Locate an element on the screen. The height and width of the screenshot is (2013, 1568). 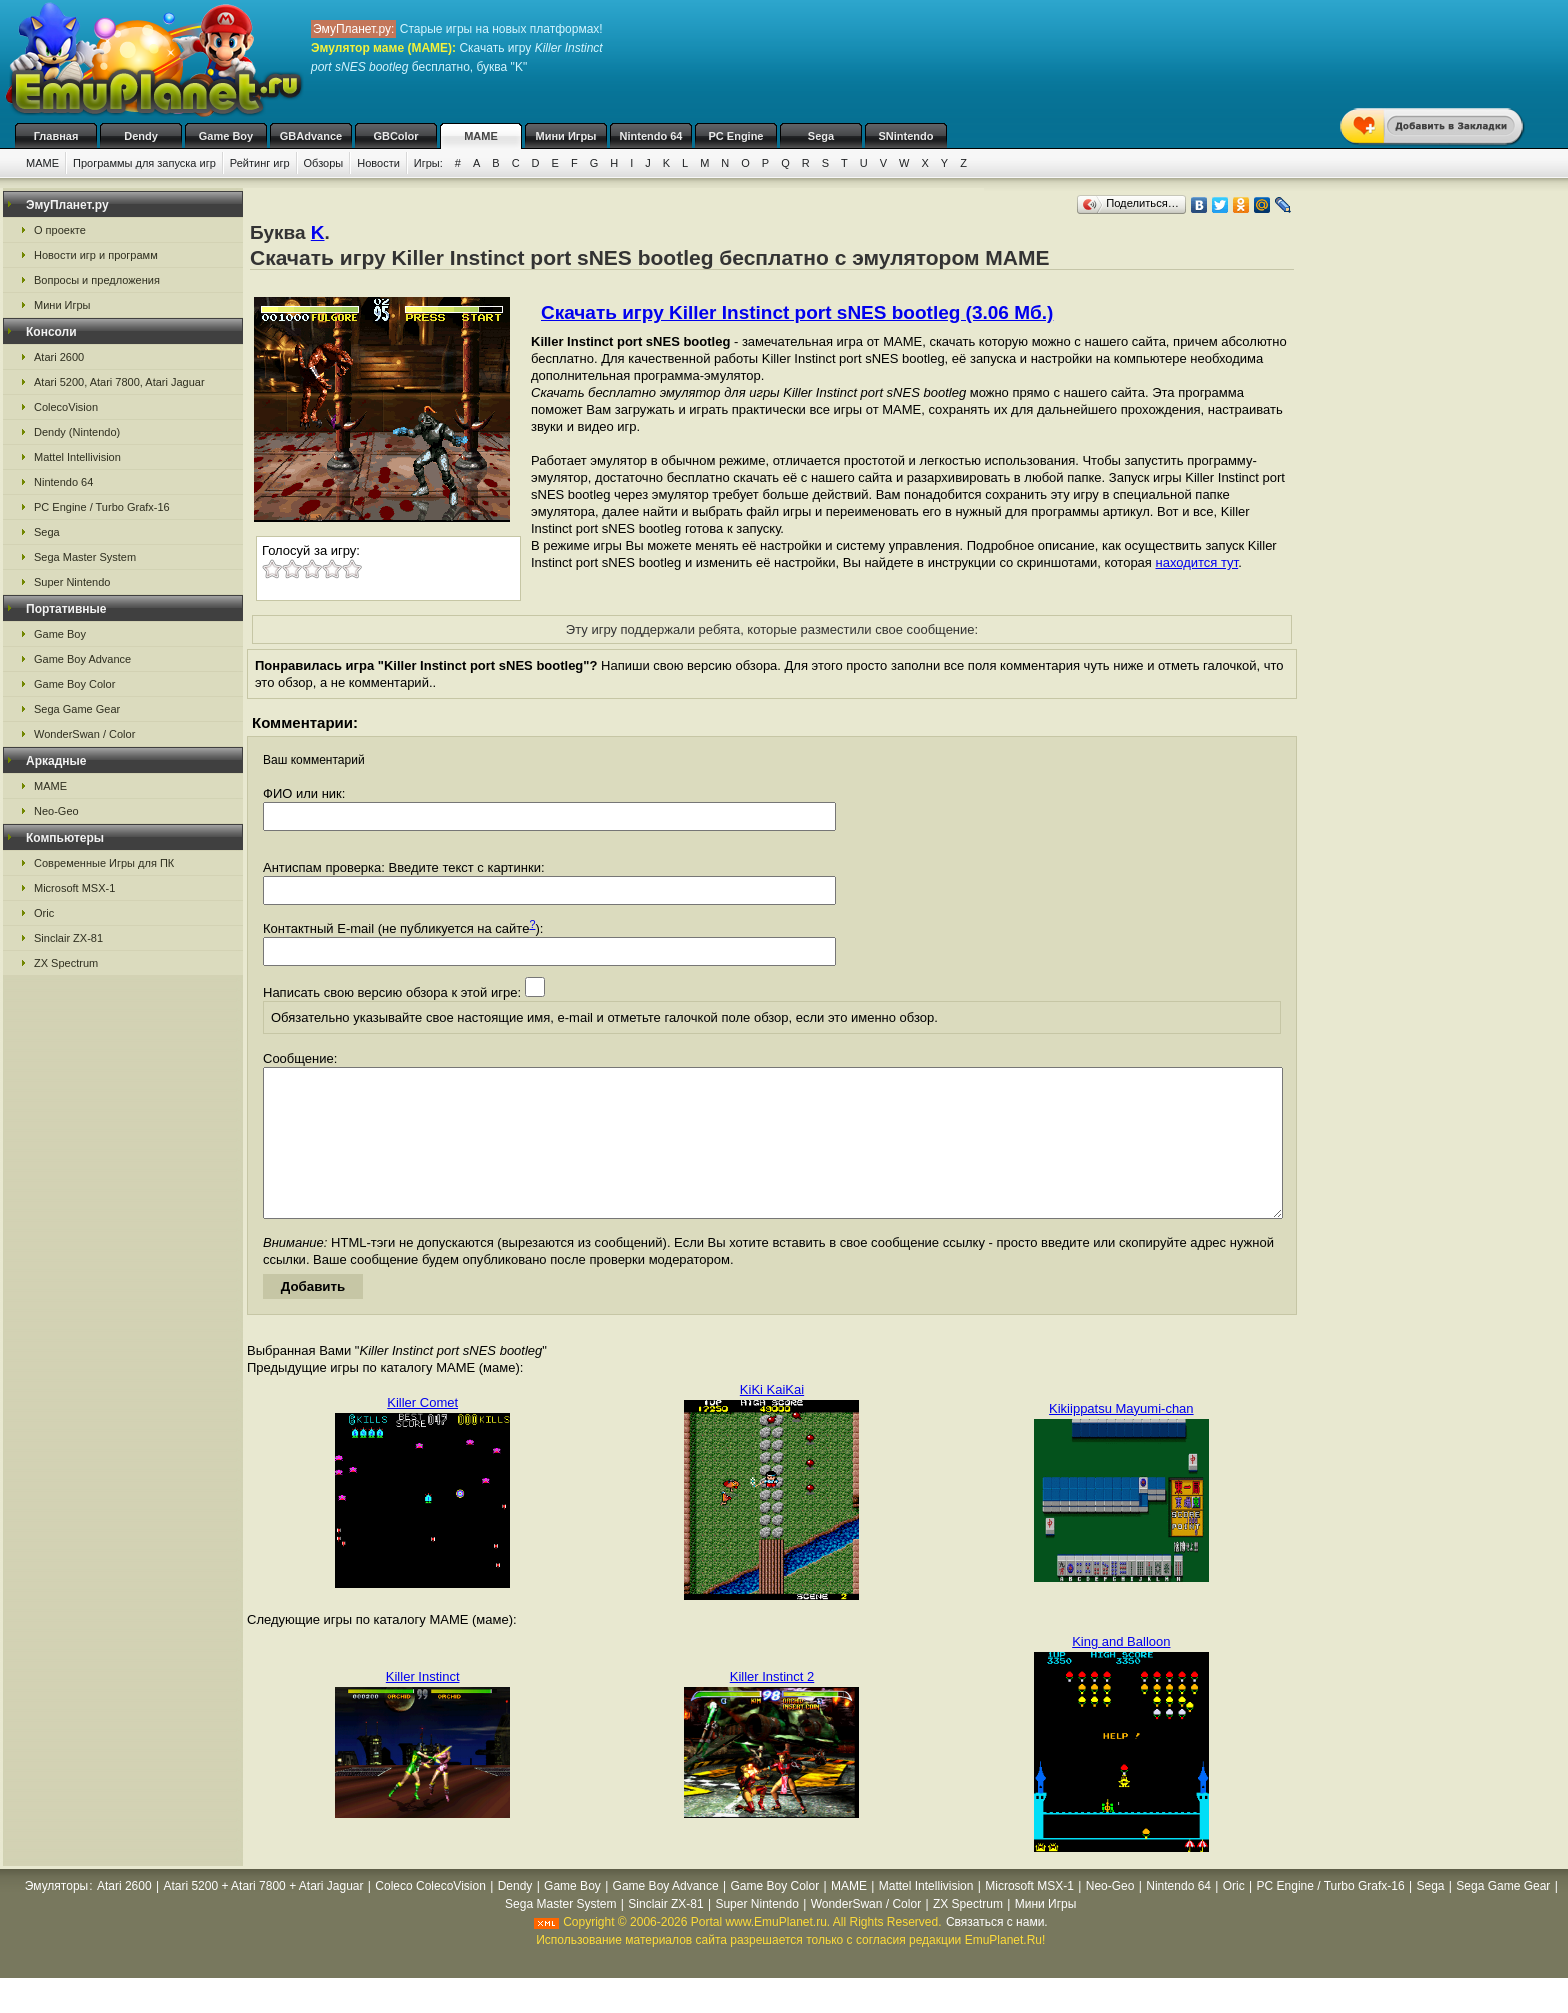
Вопросы и предложения is located at coordinates (97, 280).